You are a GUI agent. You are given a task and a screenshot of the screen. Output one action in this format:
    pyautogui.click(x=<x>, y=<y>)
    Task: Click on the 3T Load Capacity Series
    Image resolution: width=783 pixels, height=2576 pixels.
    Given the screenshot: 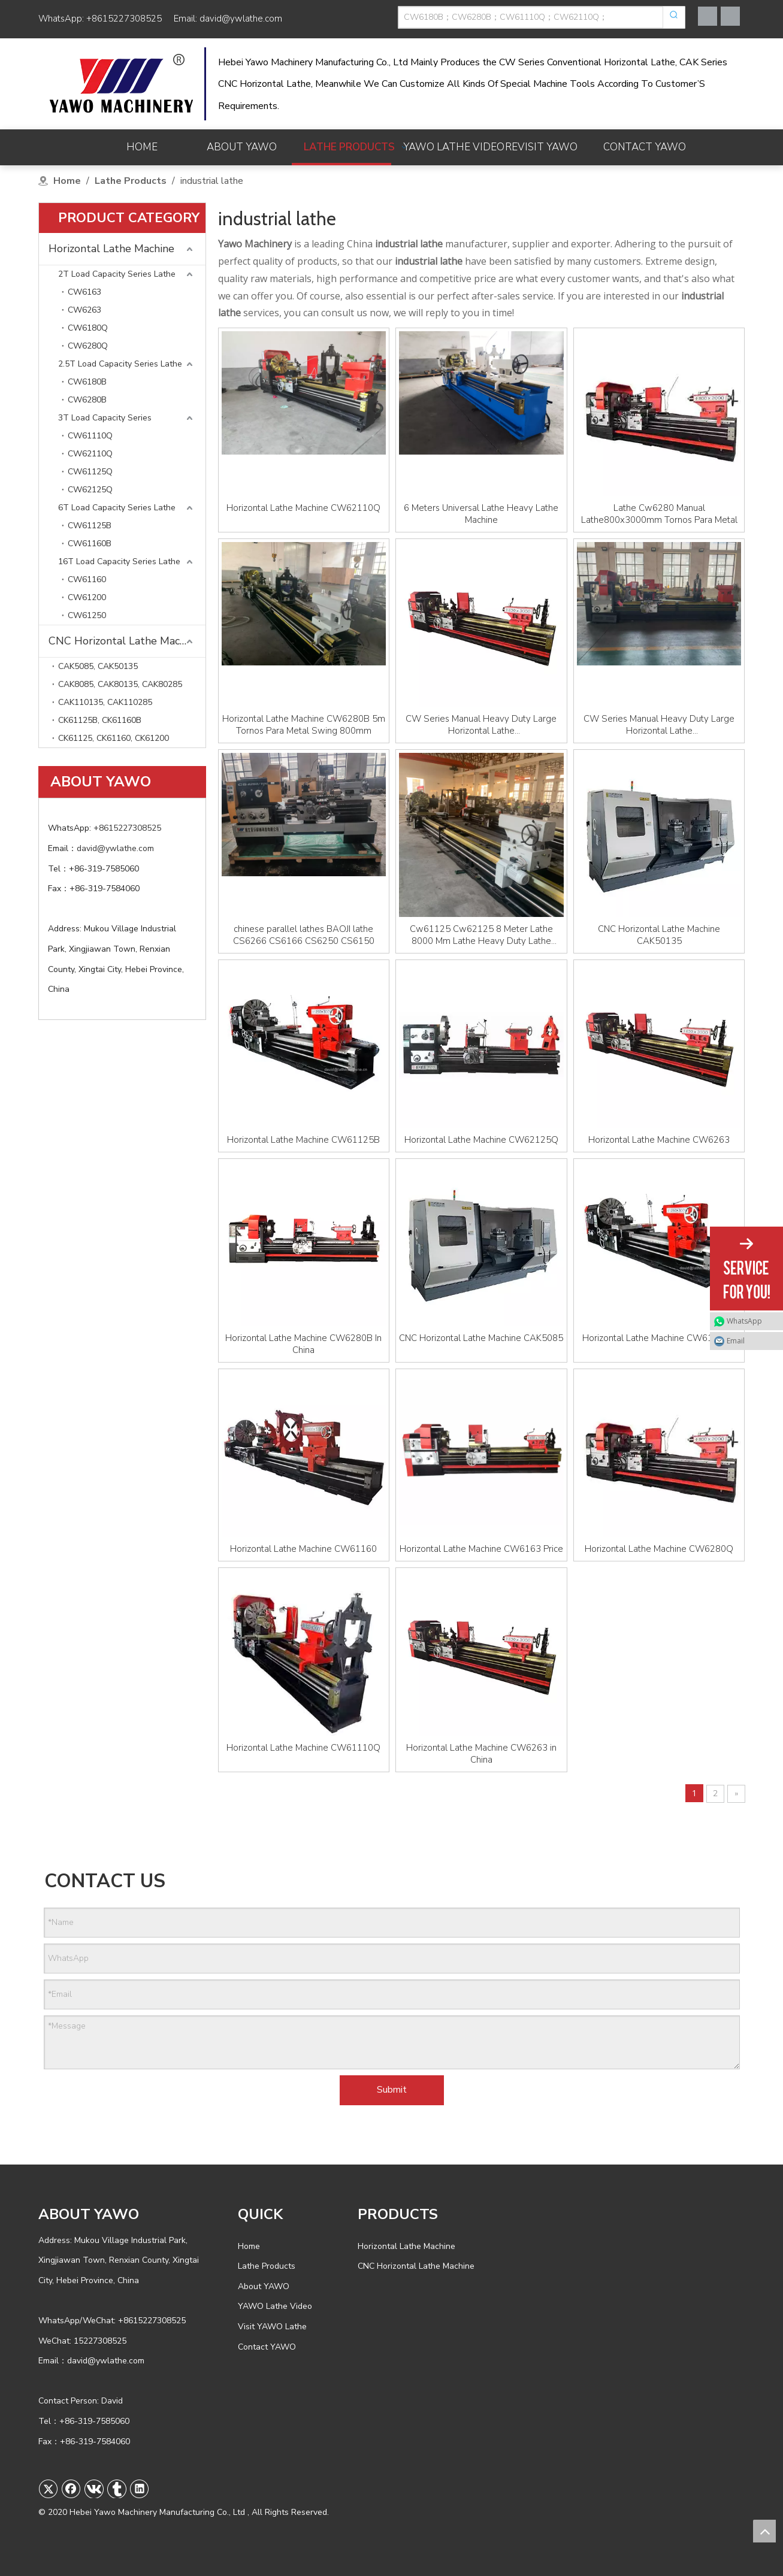 What is the action you would take?
    pyautogui.click(x=105, y=417)
    